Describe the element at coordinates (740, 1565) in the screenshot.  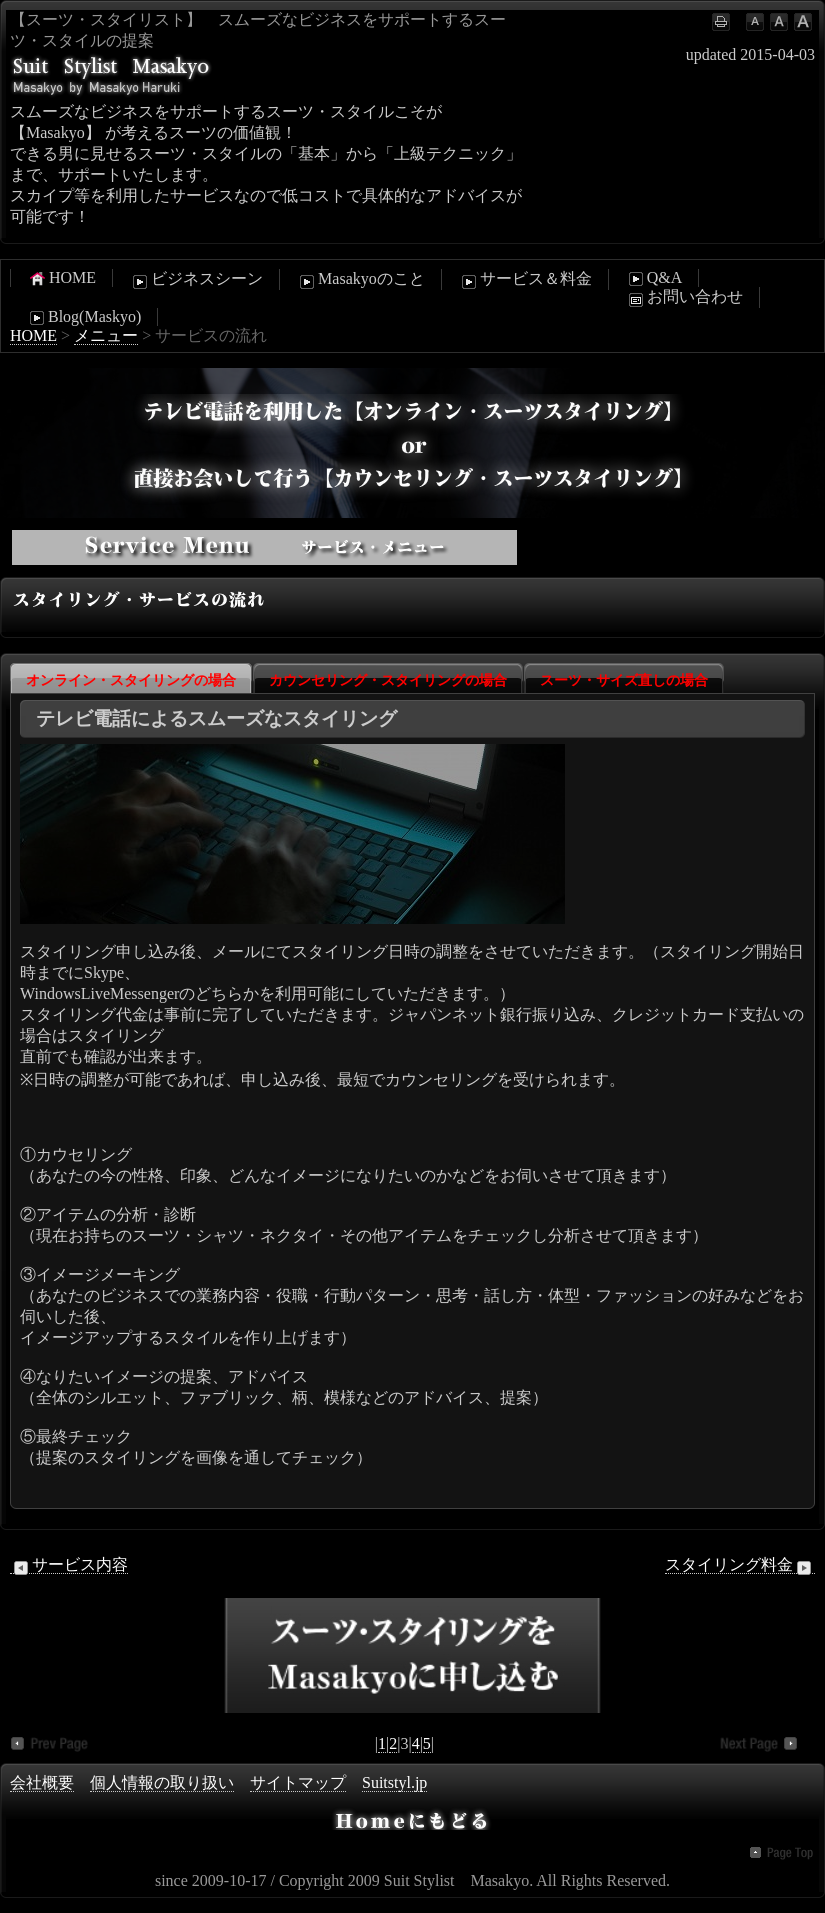
I see `スタイリング料金` at that location.